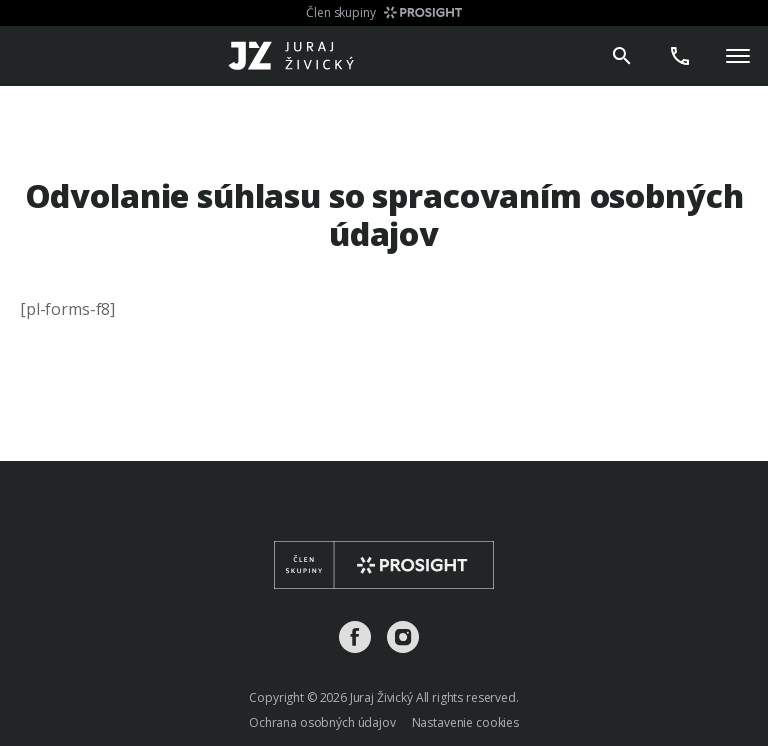 This screenshot has width=768, height=746. Describe the element at coordinates (322, 722) in the screenshot. I see `Ochrana osobných údajov` at that location.